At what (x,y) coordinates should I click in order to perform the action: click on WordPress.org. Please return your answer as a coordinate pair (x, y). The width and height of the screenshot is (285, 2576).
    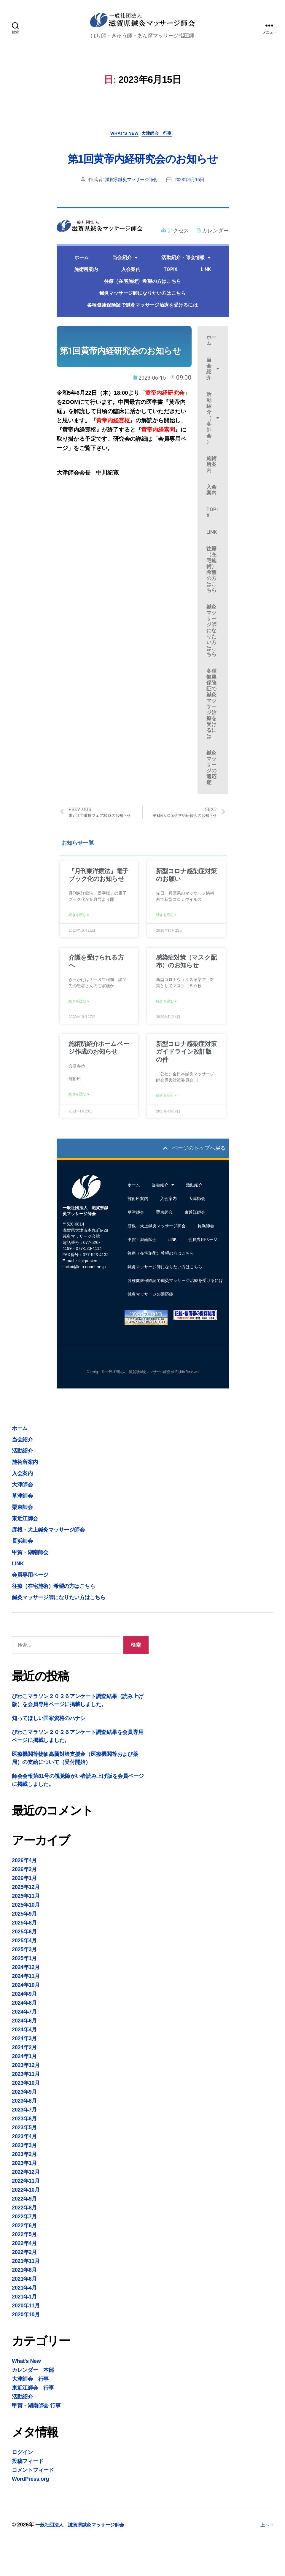
    Looking at the image, I should click on (30, 2513).